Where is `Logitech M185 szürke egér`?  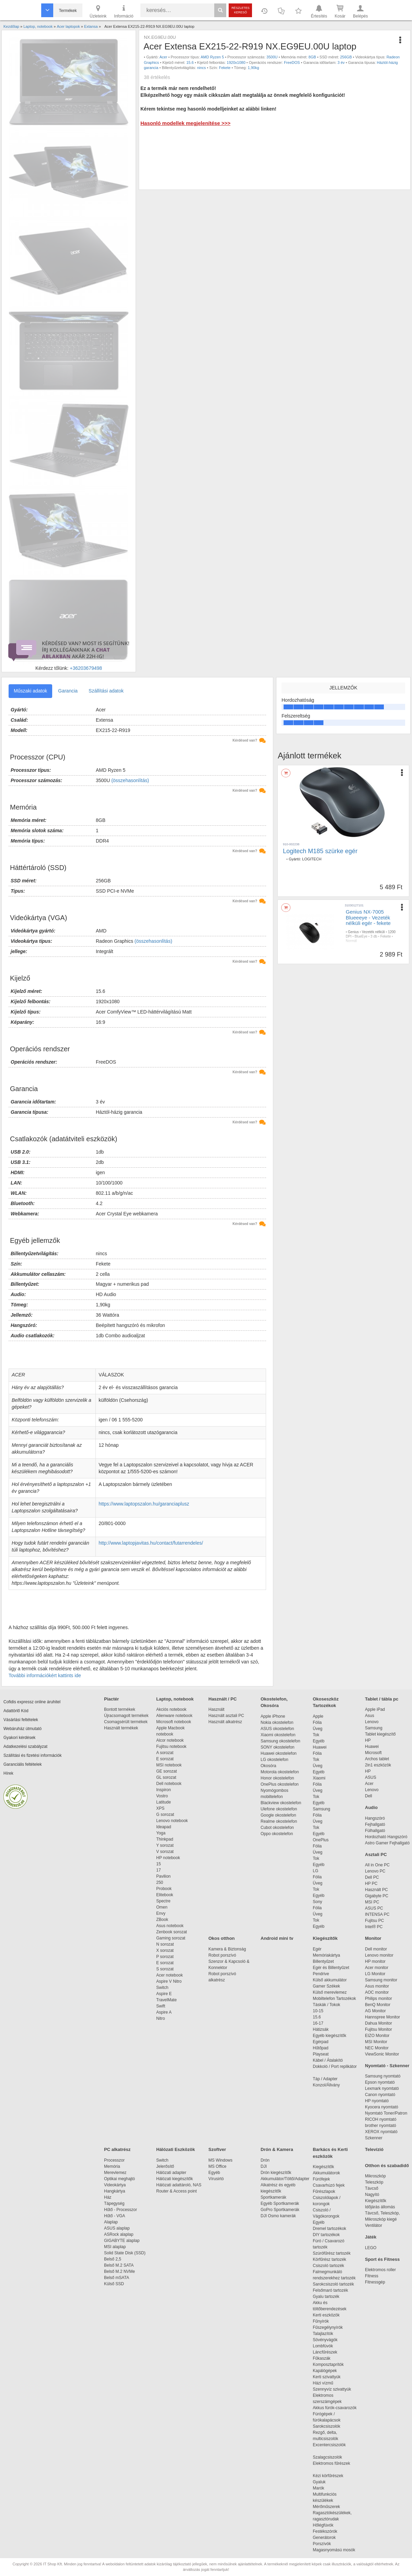
Logitech M185 szürke egér is located at coordinates (320, 851).